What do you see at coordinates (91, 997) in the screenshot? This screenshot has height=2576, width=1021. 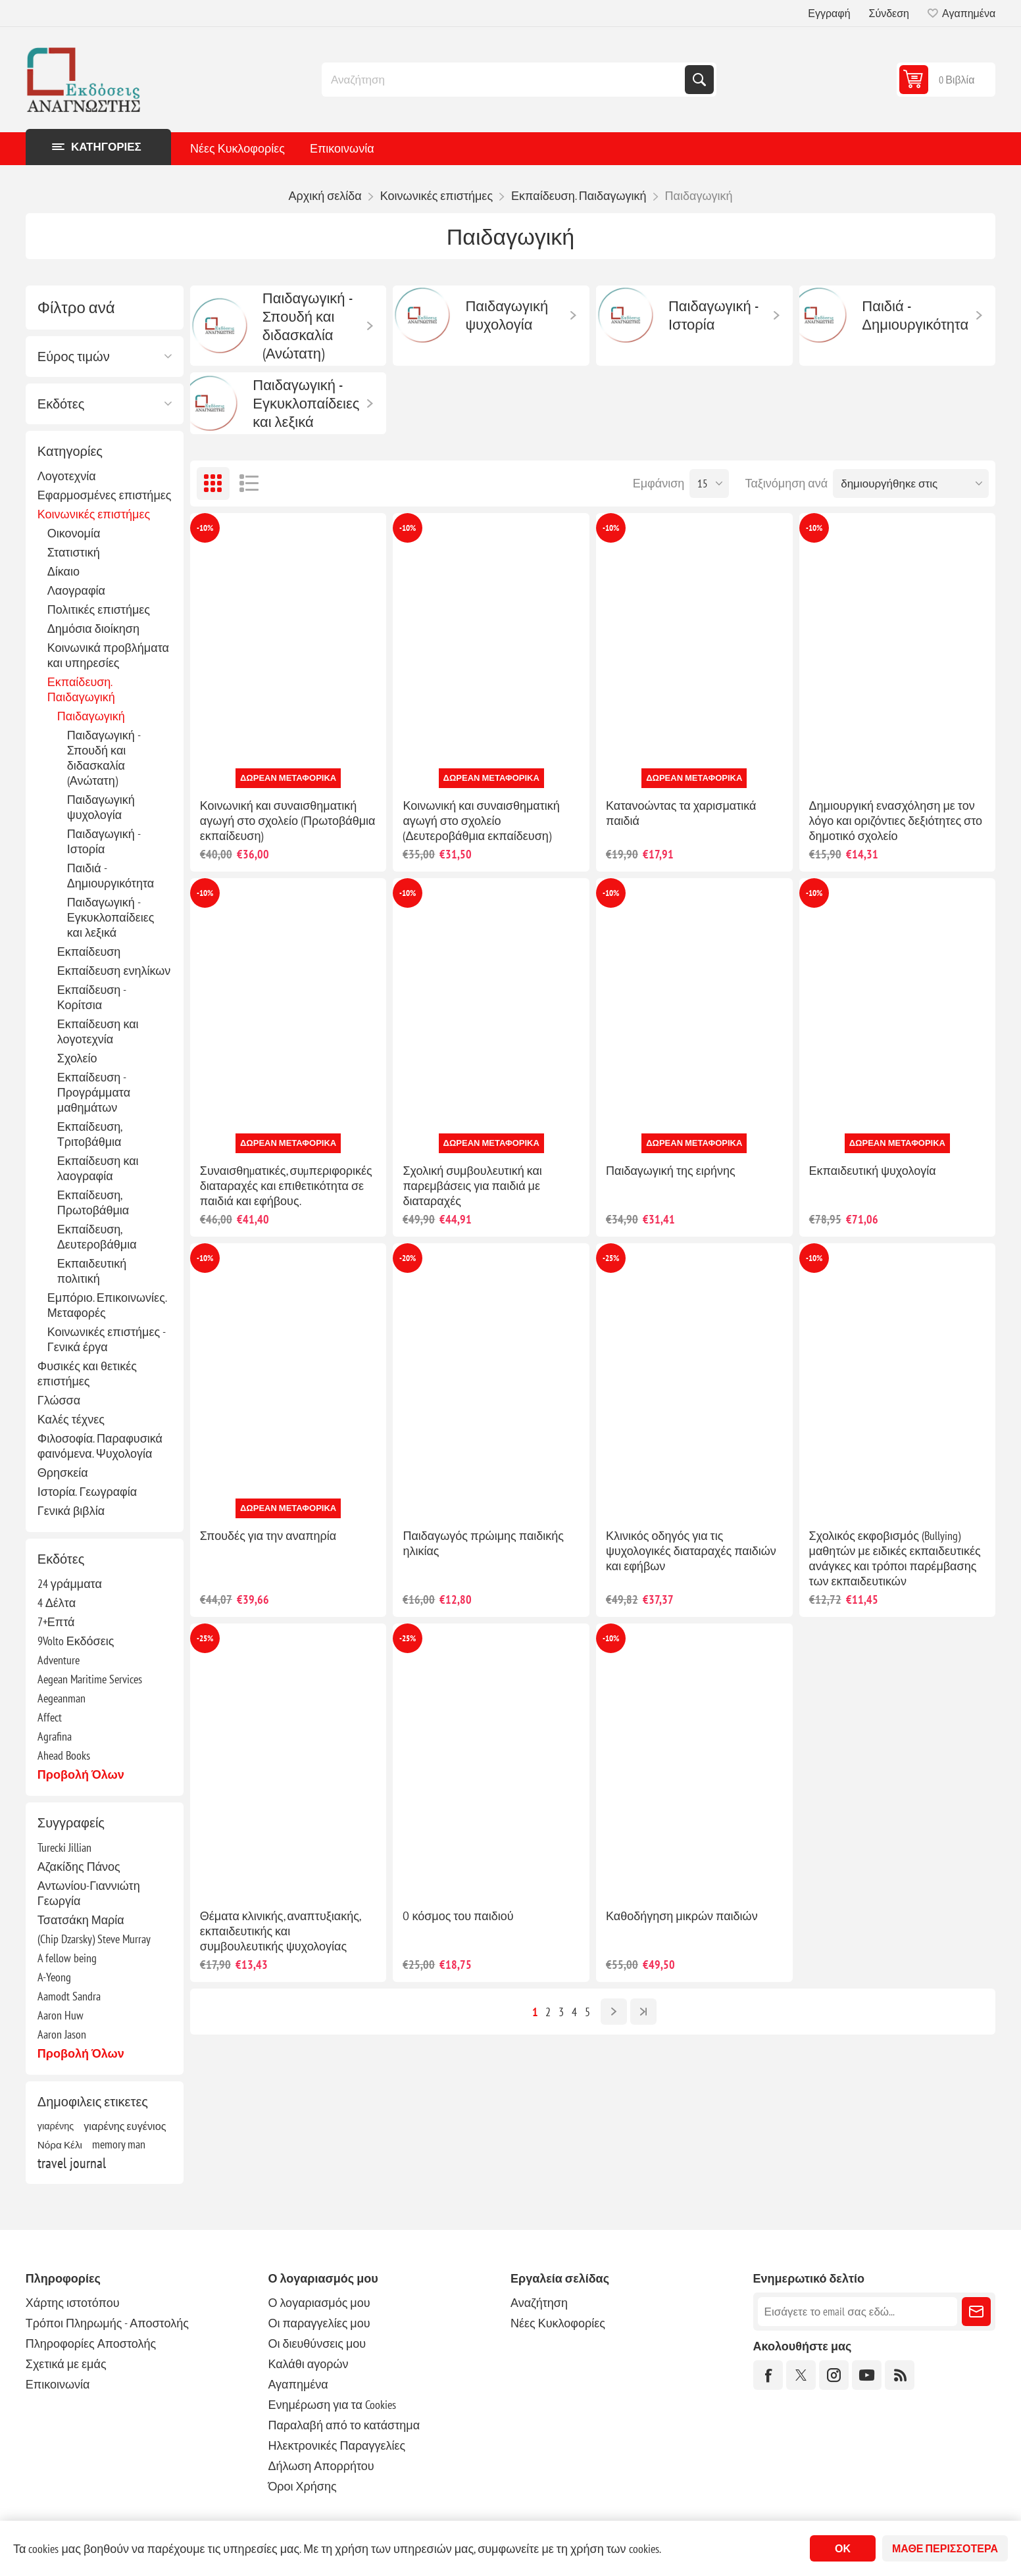 I see `Εκπαίδευση - Κορίτσια` at bounding box center [91, 997].